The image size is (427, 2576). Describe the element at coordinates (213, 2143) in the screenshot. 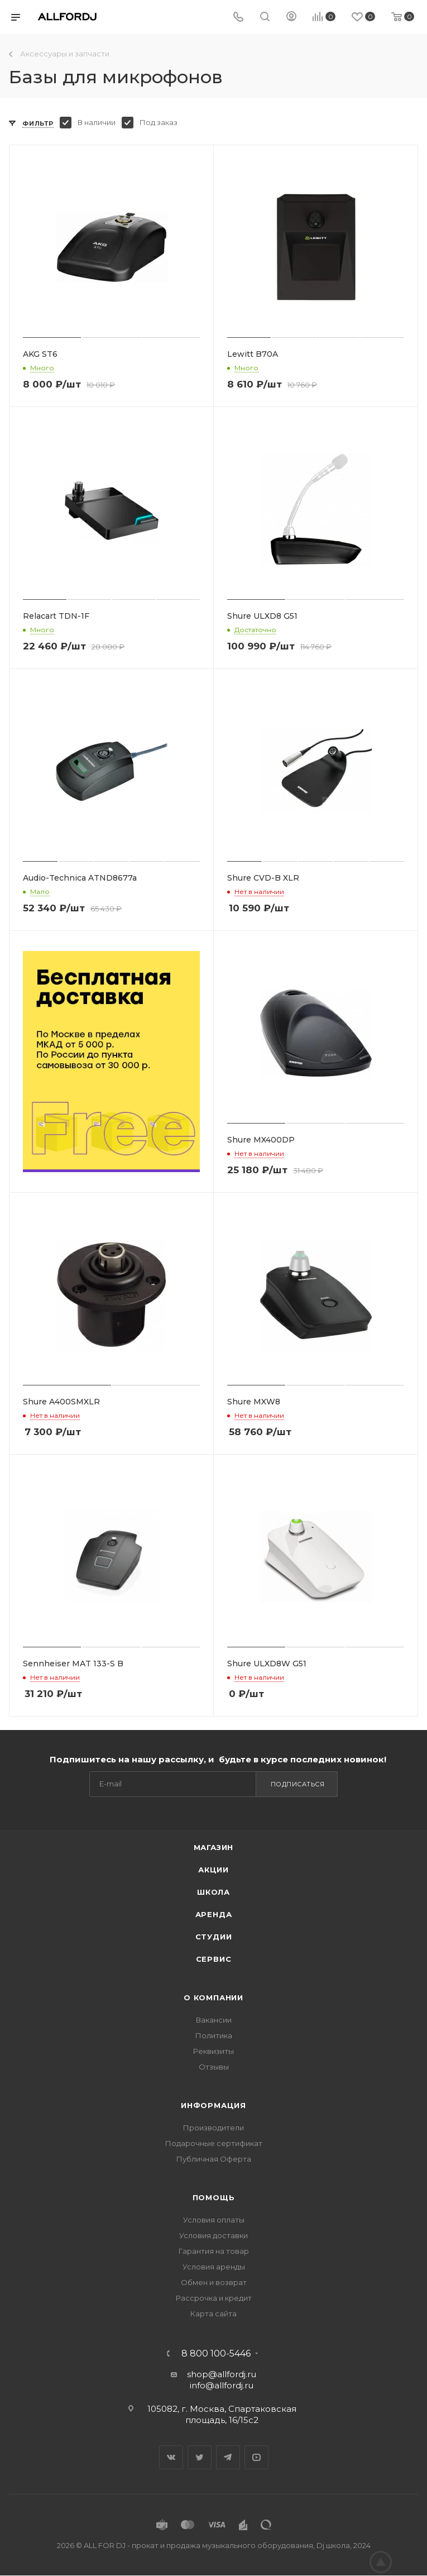

I see `Подарочные сертификат` at that location.